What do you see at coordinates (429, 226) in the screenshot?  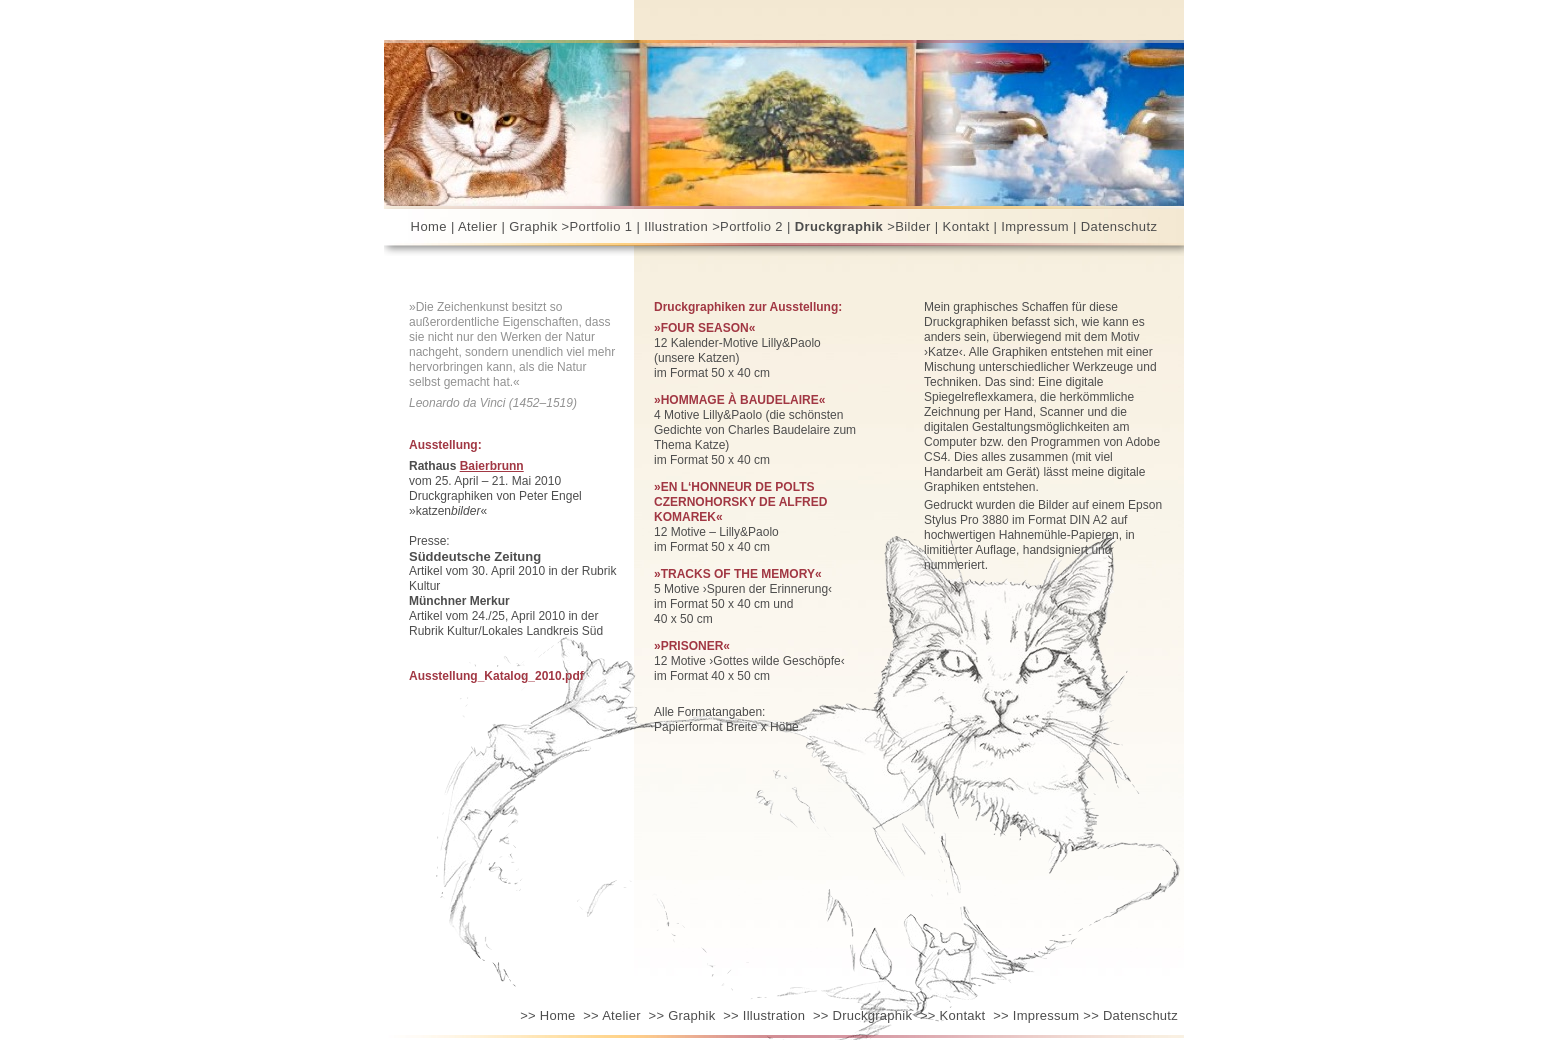 I see `Home` at bounding box center [429, 226].